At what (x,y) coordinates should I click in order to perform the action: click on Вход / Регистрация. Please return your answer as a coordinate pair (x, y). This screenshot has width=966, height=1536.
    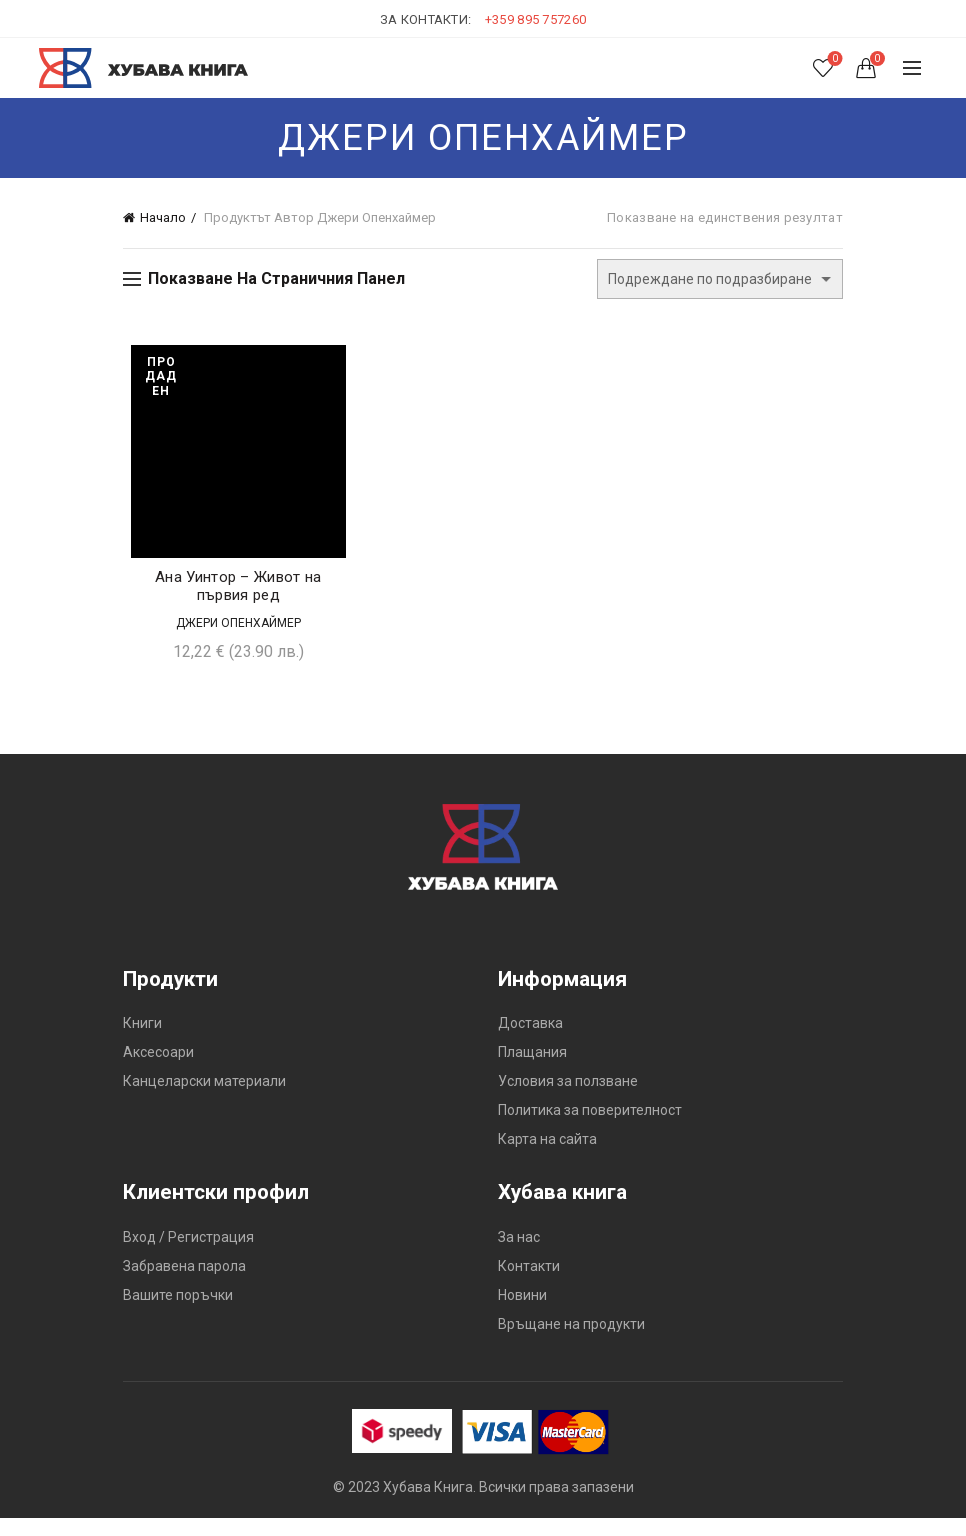
    Looking at the image, I should click on (188, 1254).